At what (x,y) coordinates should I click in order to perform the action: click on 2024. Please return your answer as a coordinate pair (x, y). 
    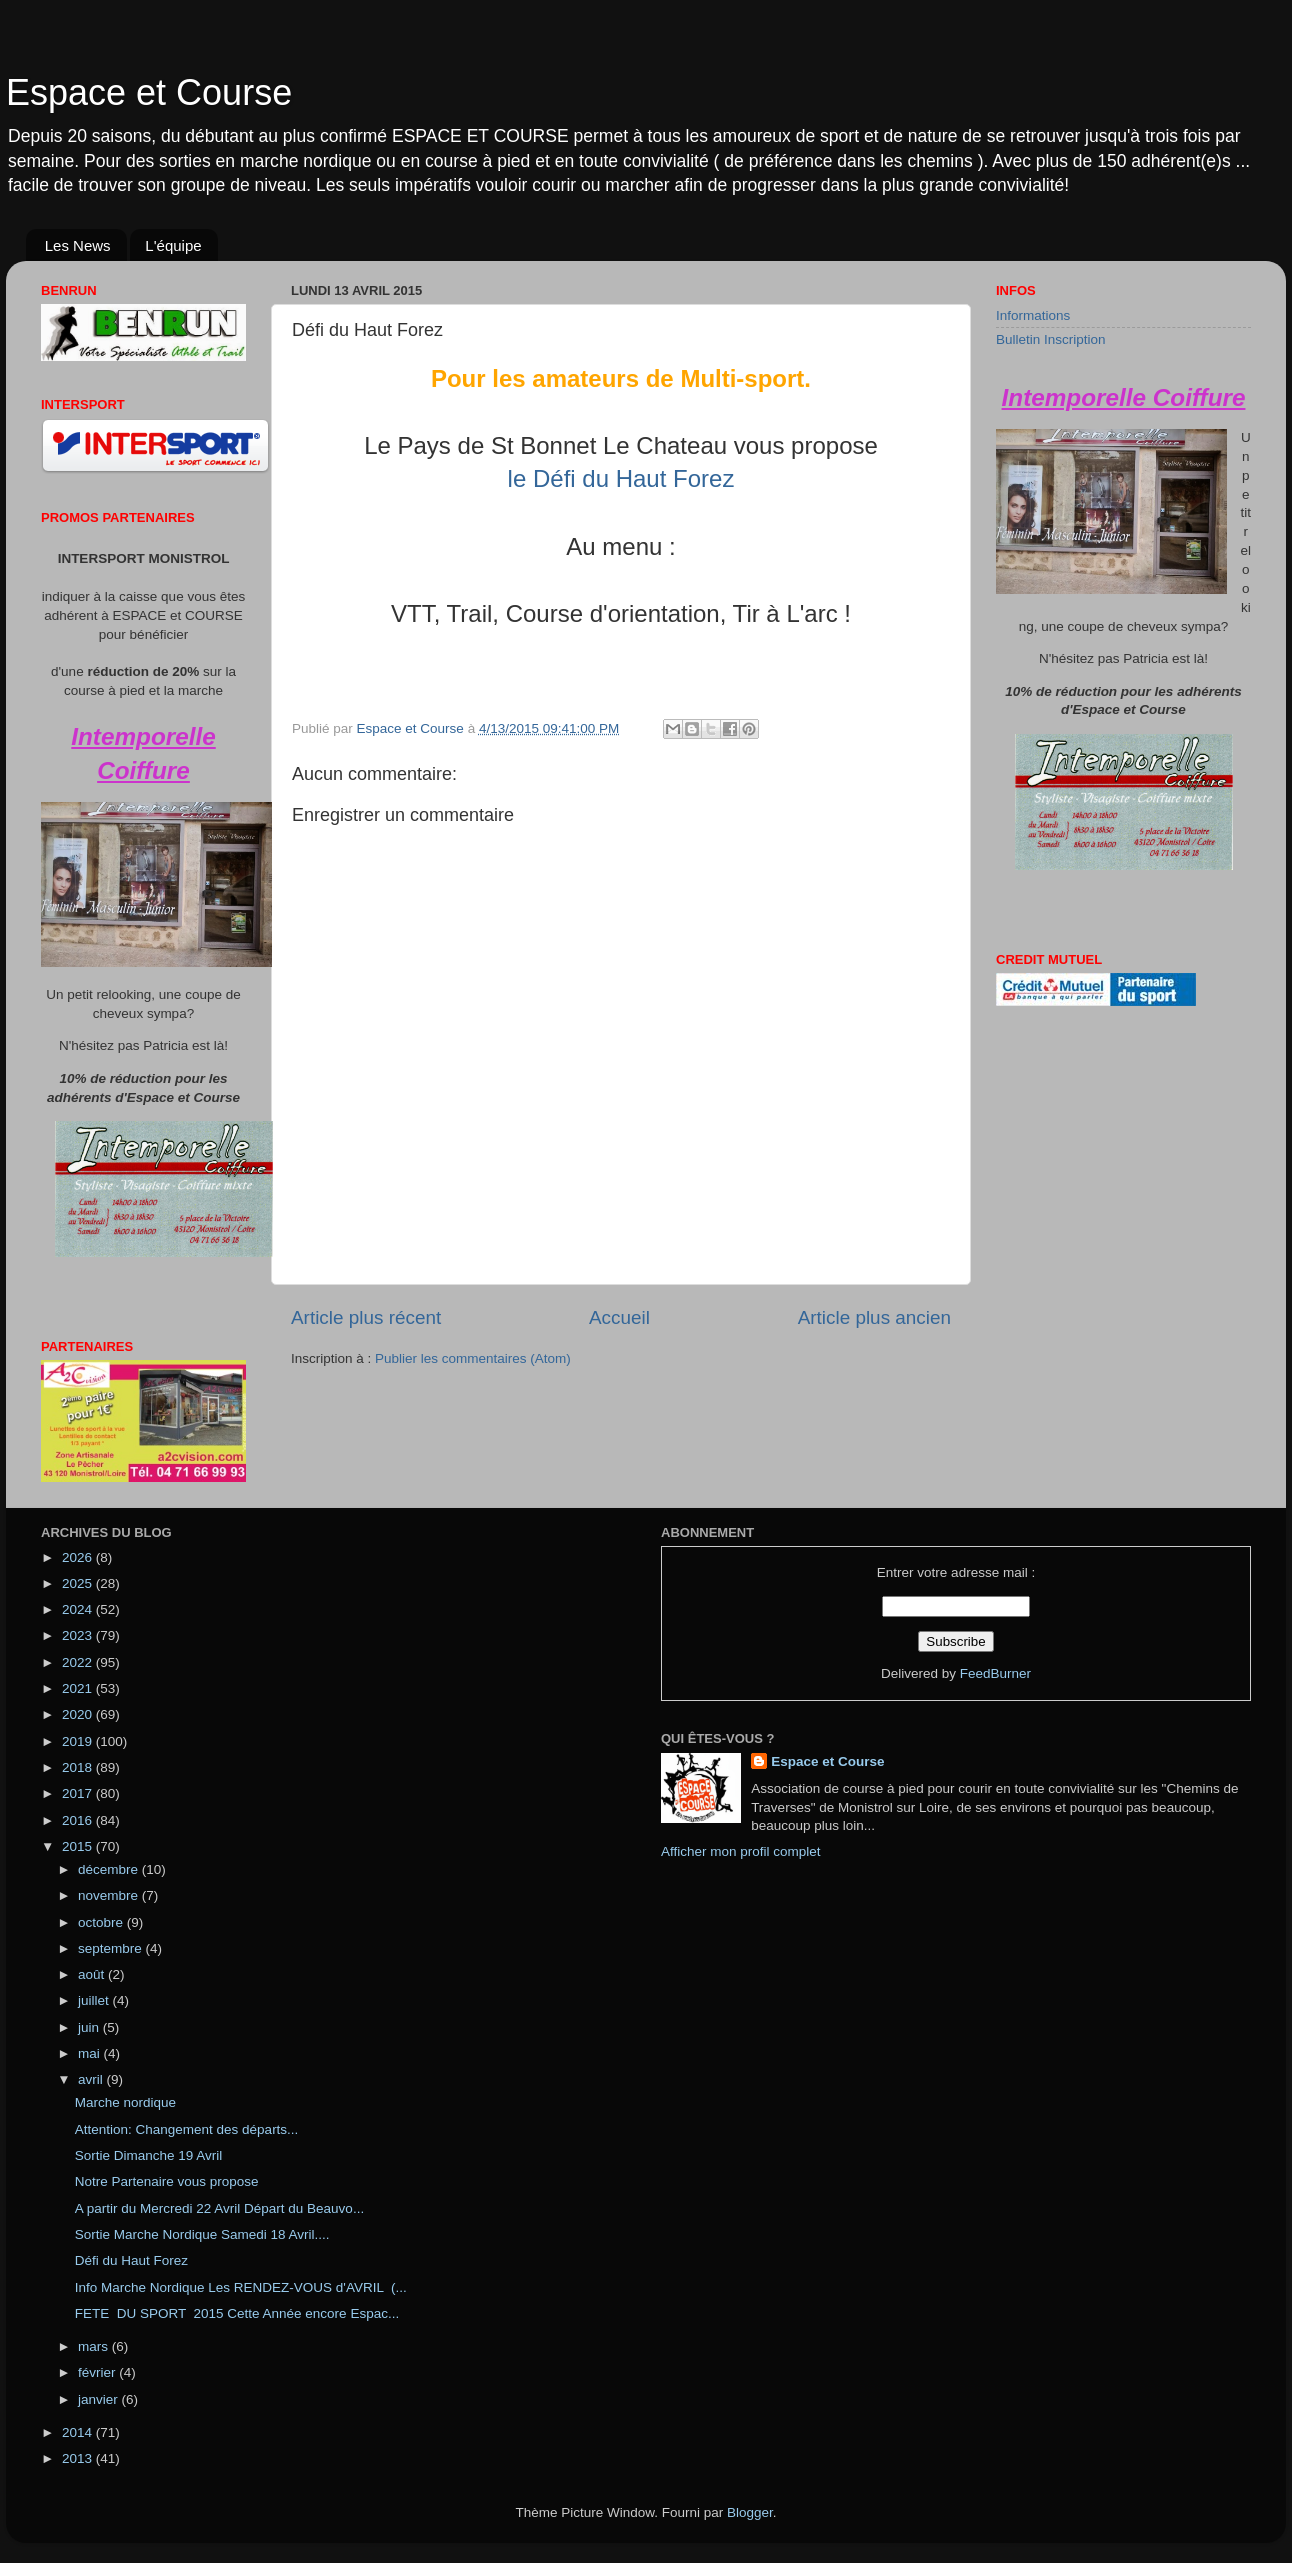
    Looking at the image, I should click on (79, 1609).